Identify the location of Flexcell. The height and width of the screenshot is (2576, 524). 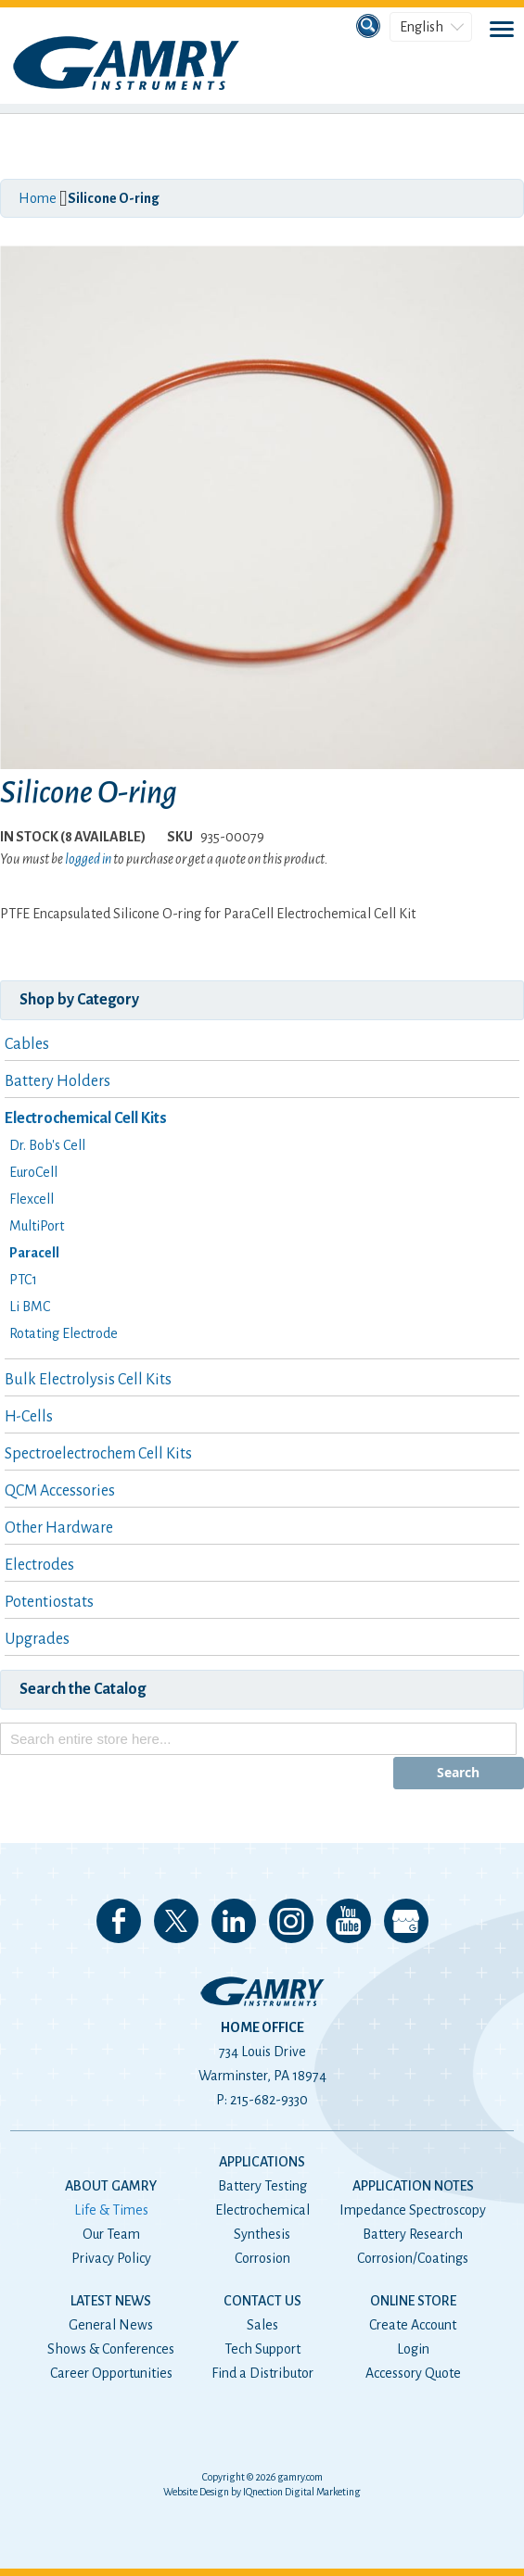
(31, 1199).